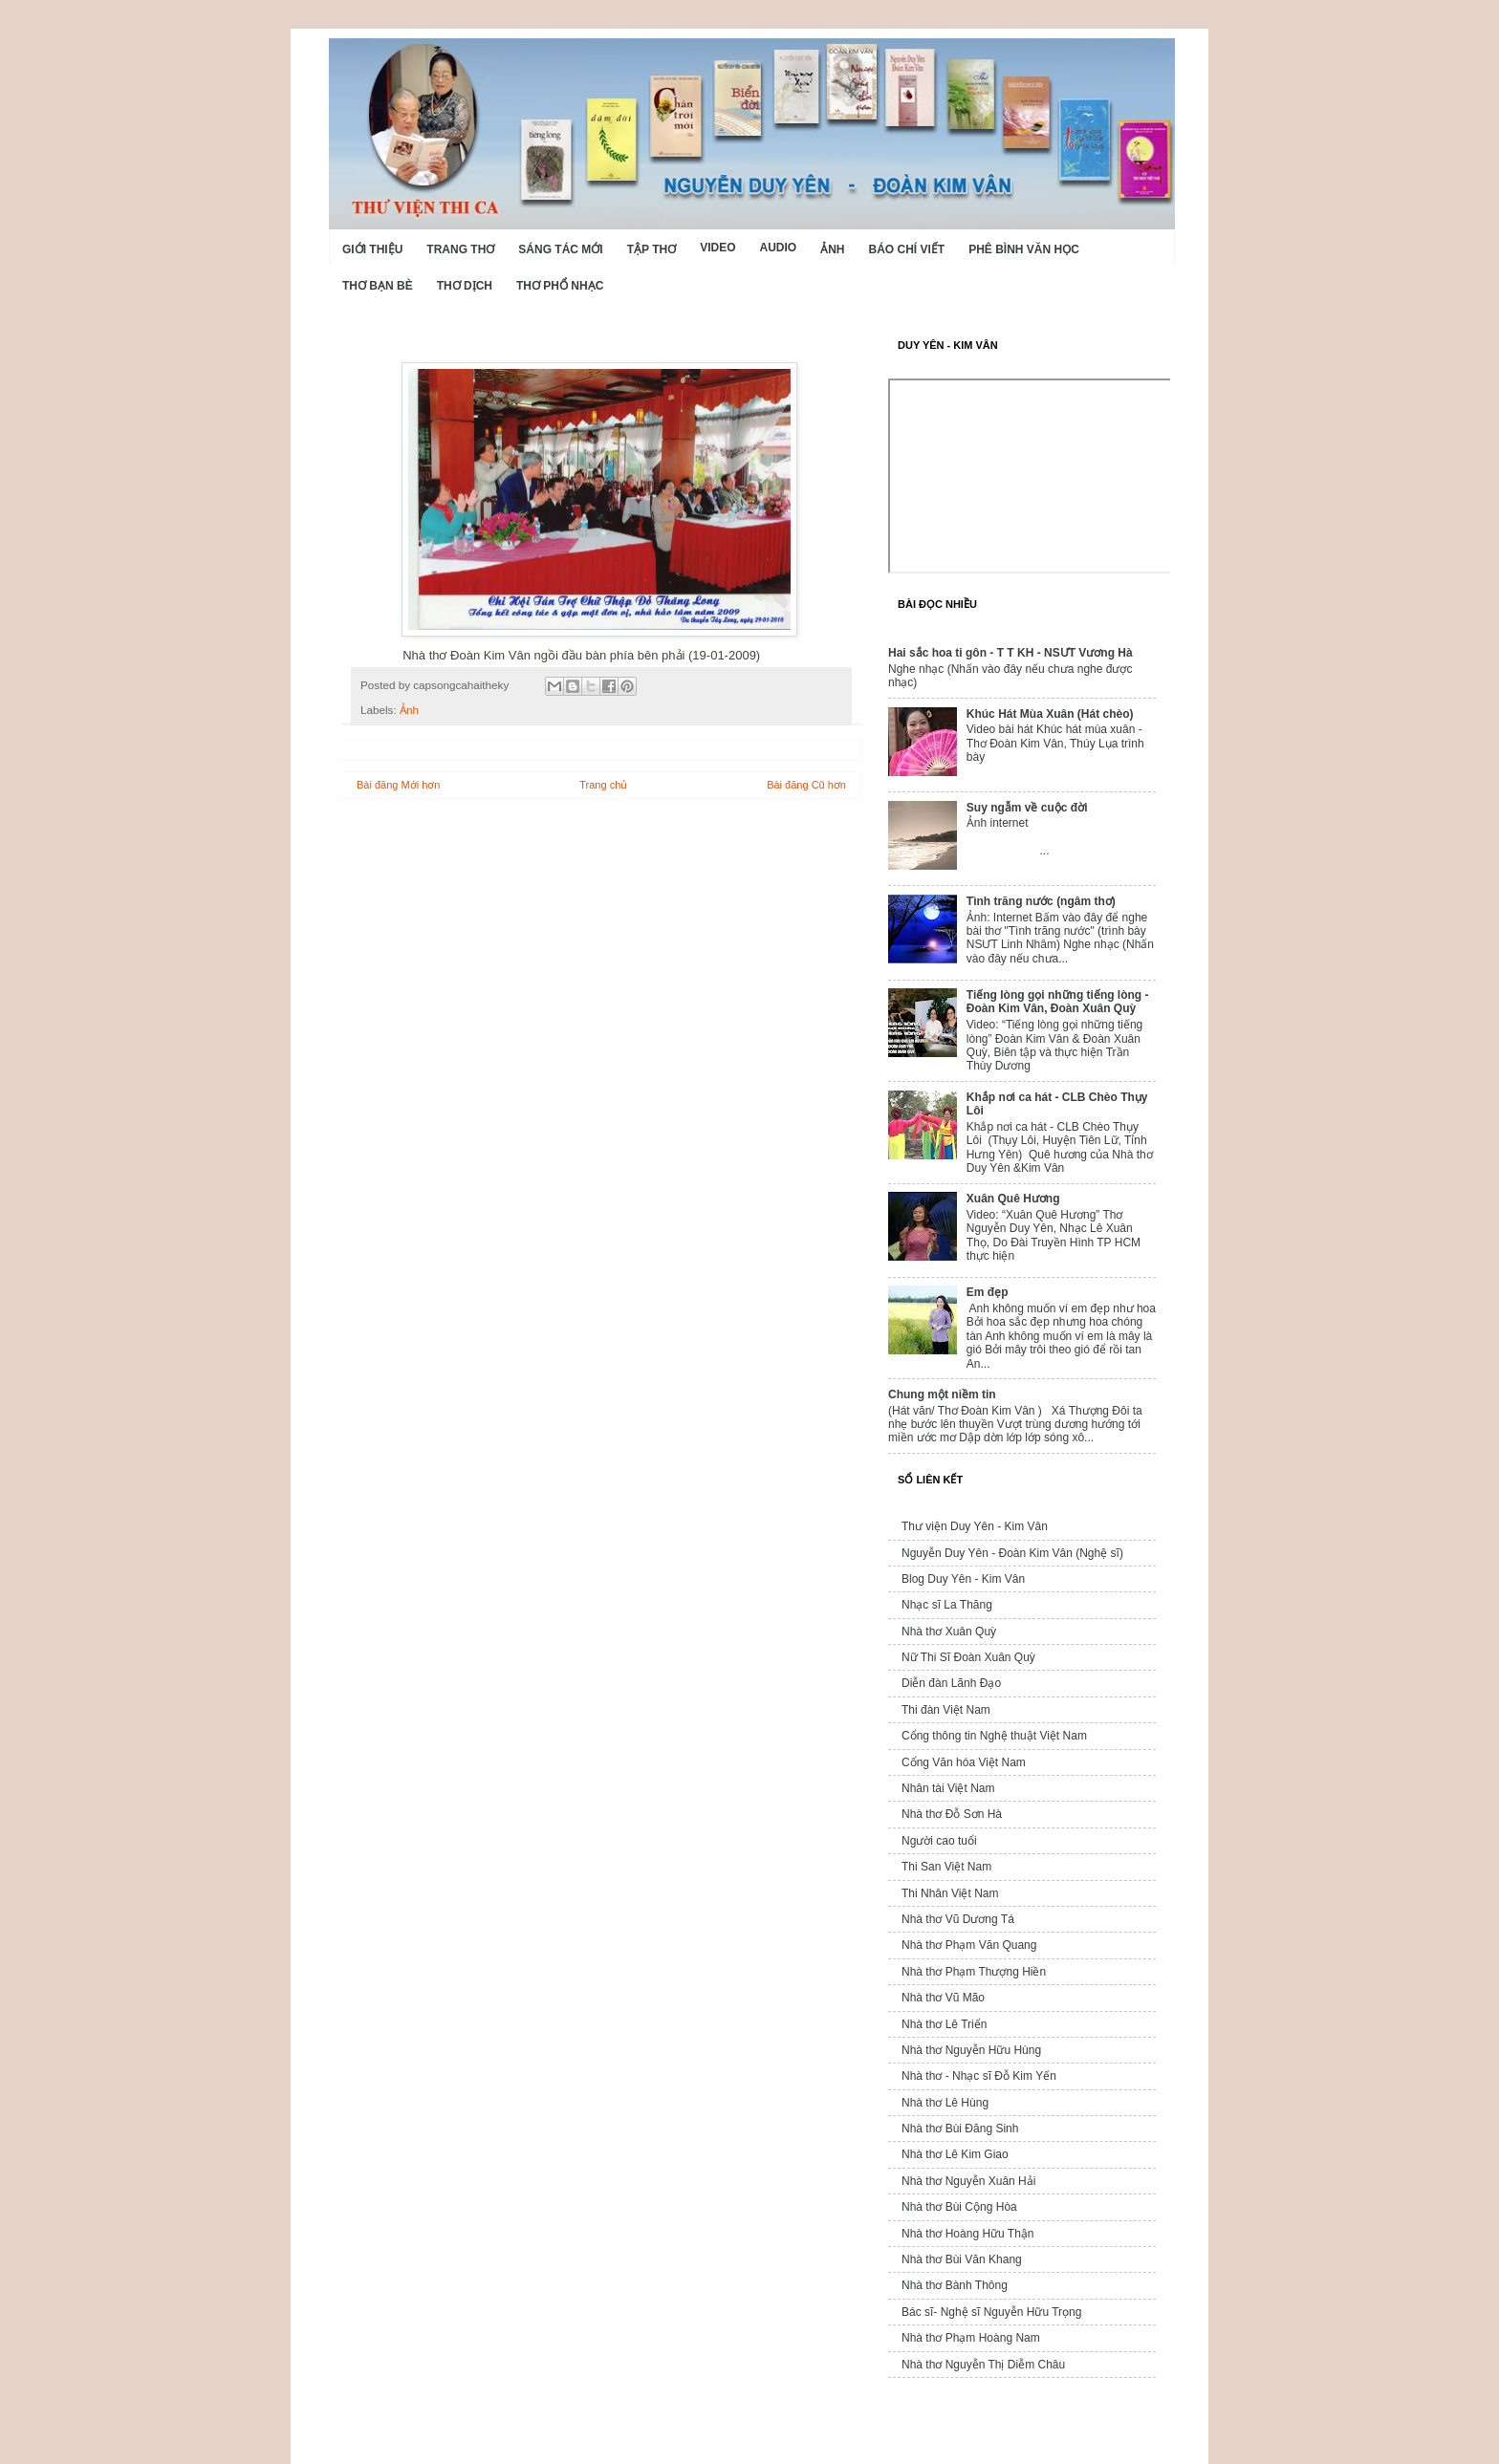 This screenshot has height=2464, width=1499. I want to click on Báo chí viết, so click(907, 249).